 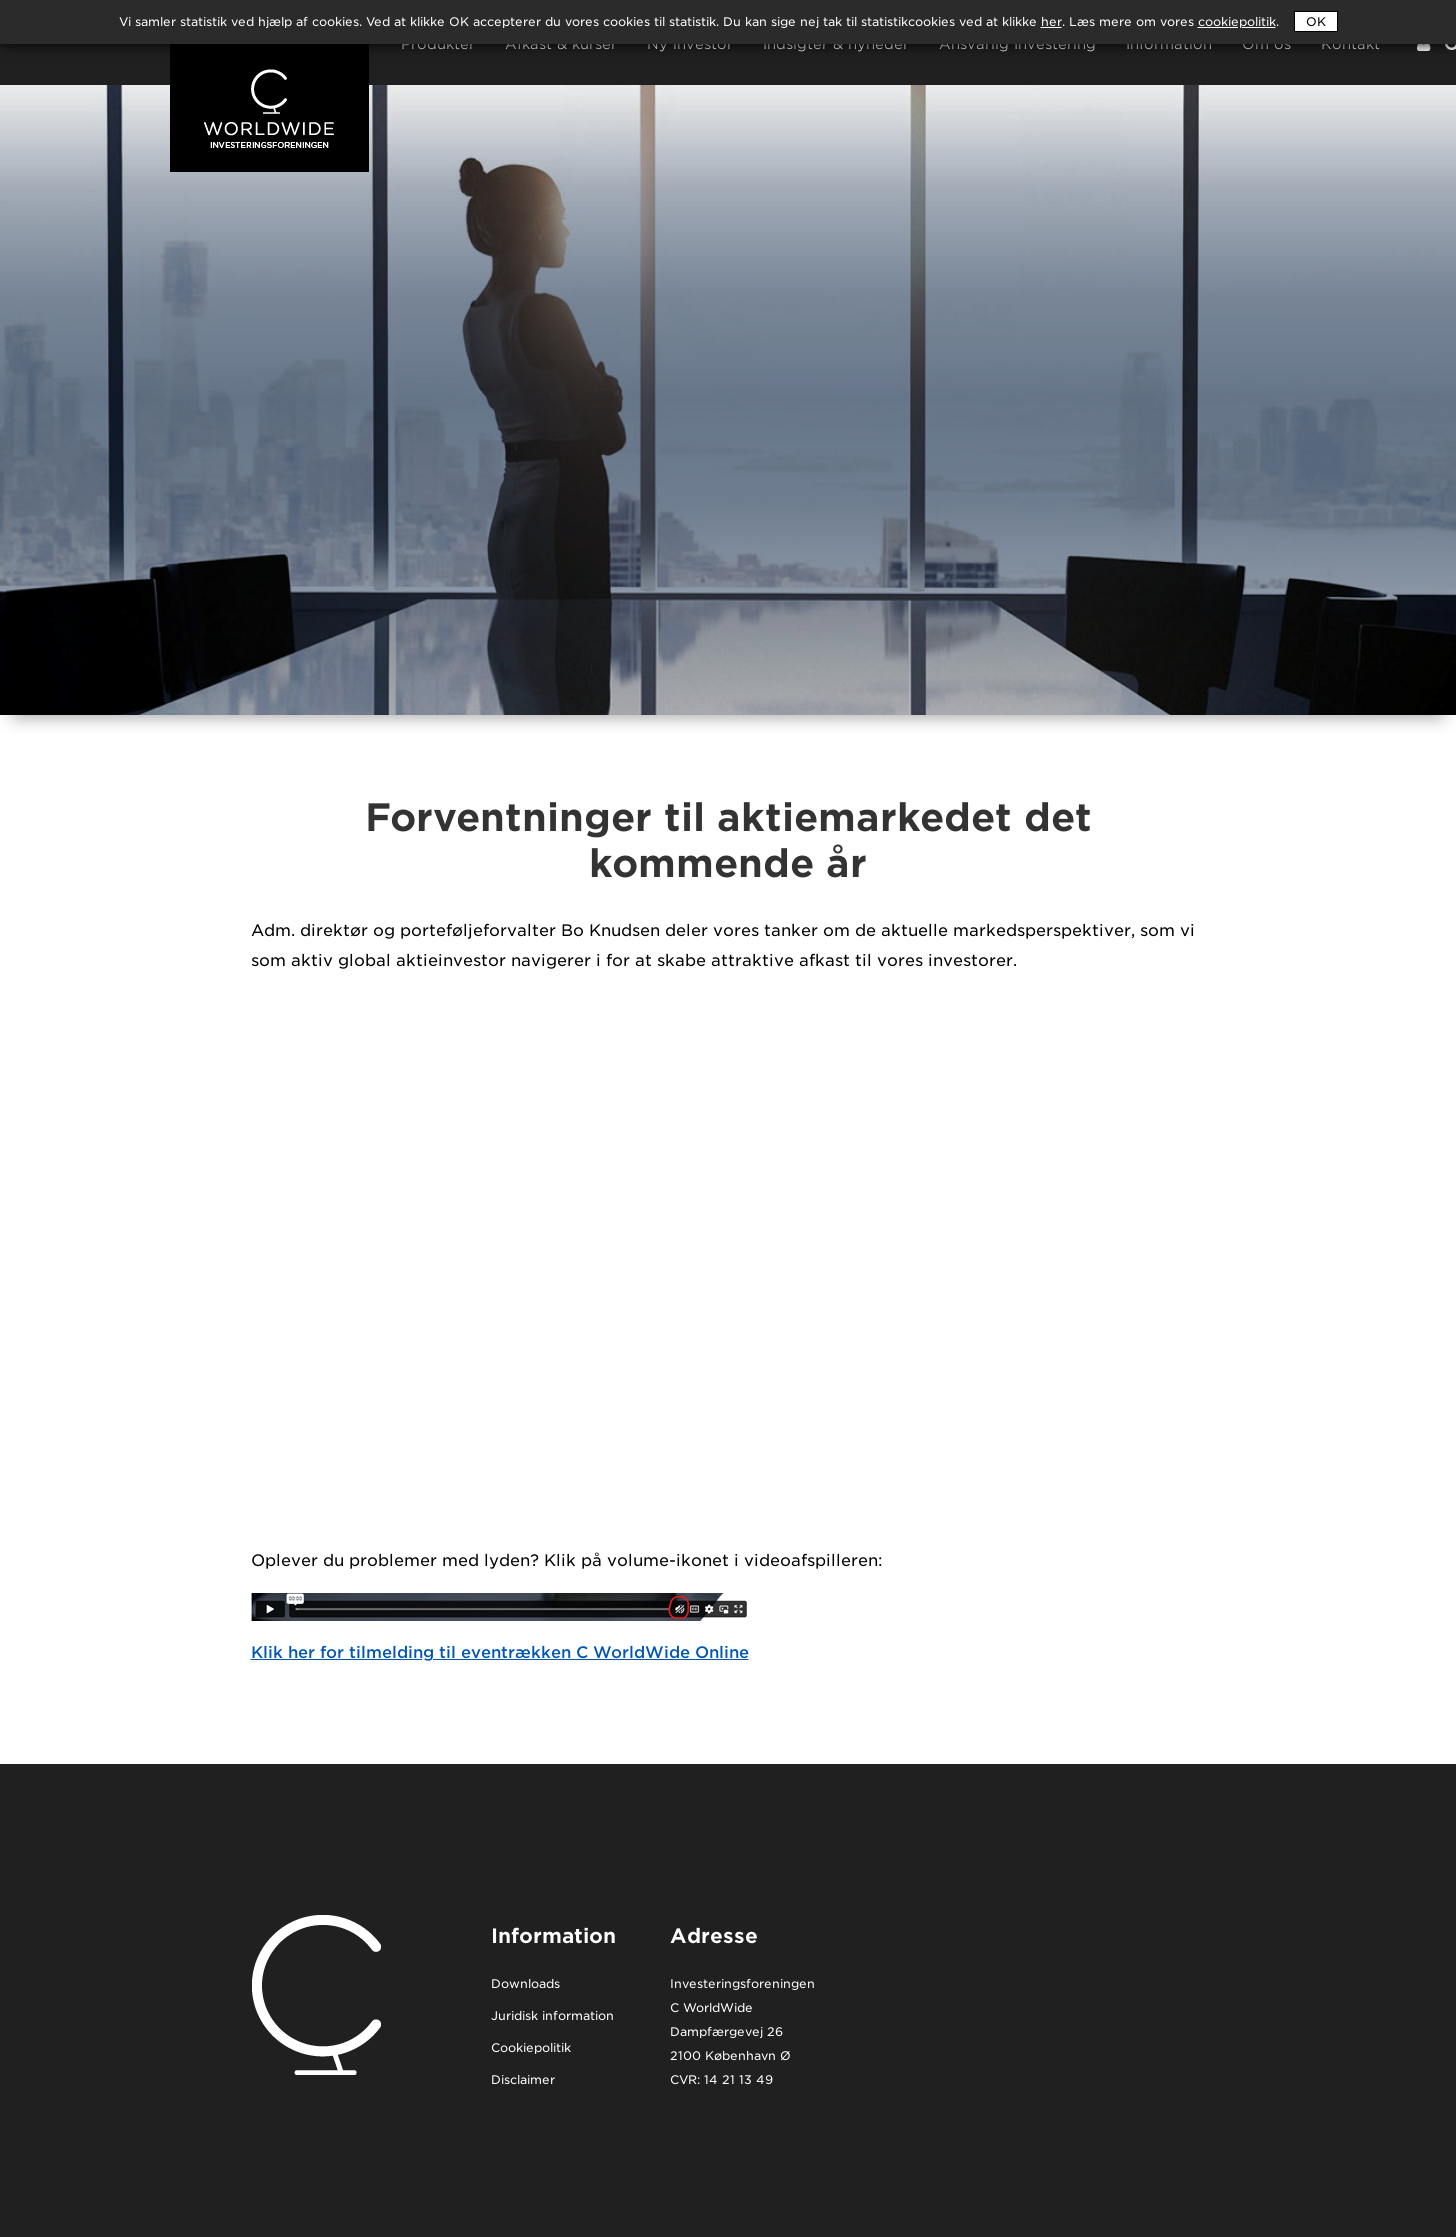 What do you see at coordinates (525, 1984) in the screenshot?
I see `Downloads` at bounding box center [525, 1984].